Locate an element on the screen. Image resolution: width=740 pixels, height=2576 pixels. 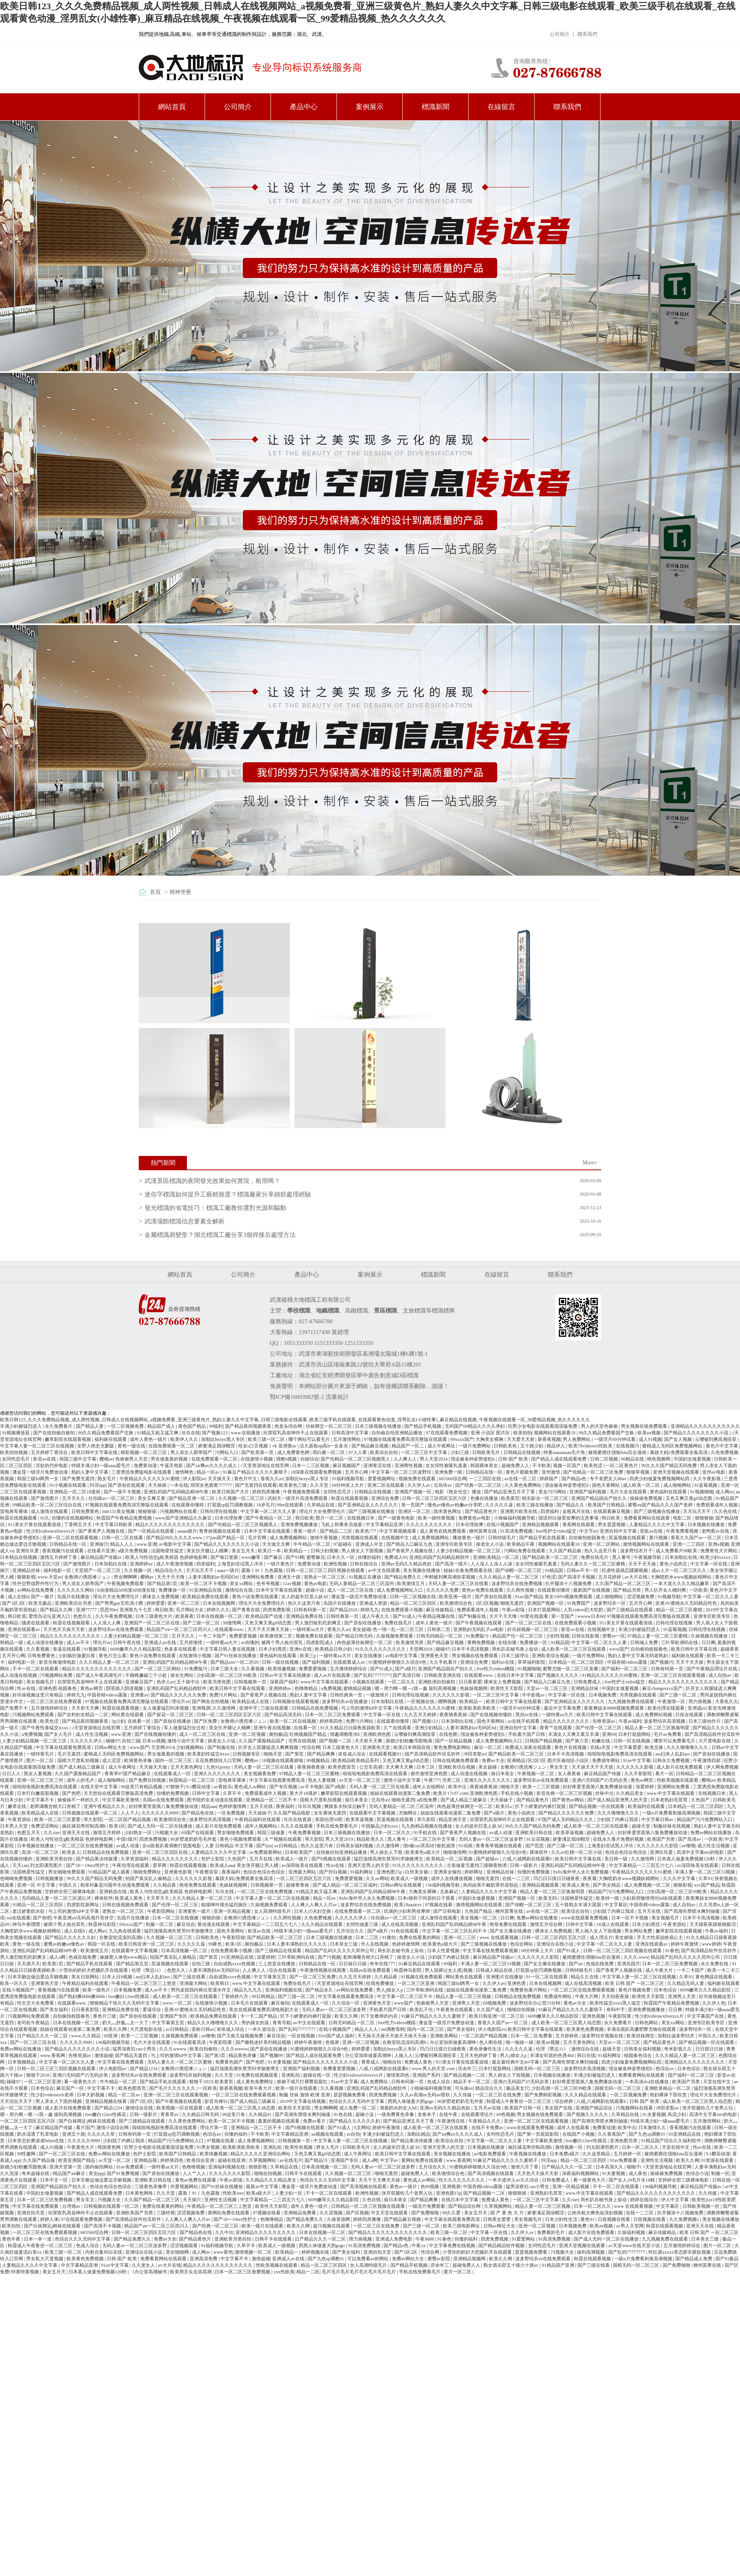
91av国产精品 is located at coordinates (528, 1596).